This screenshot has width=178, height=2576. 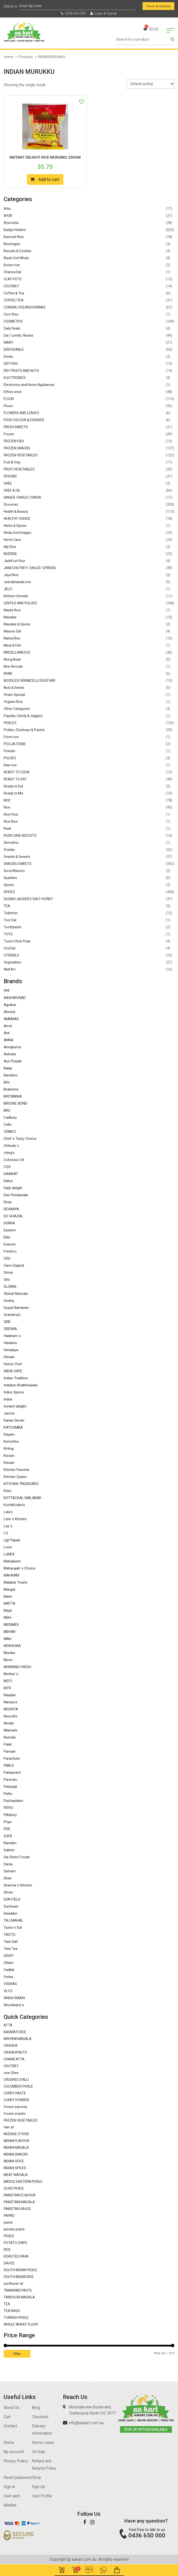 I want to click on Sunfeast, so click(x=11, y=1906).